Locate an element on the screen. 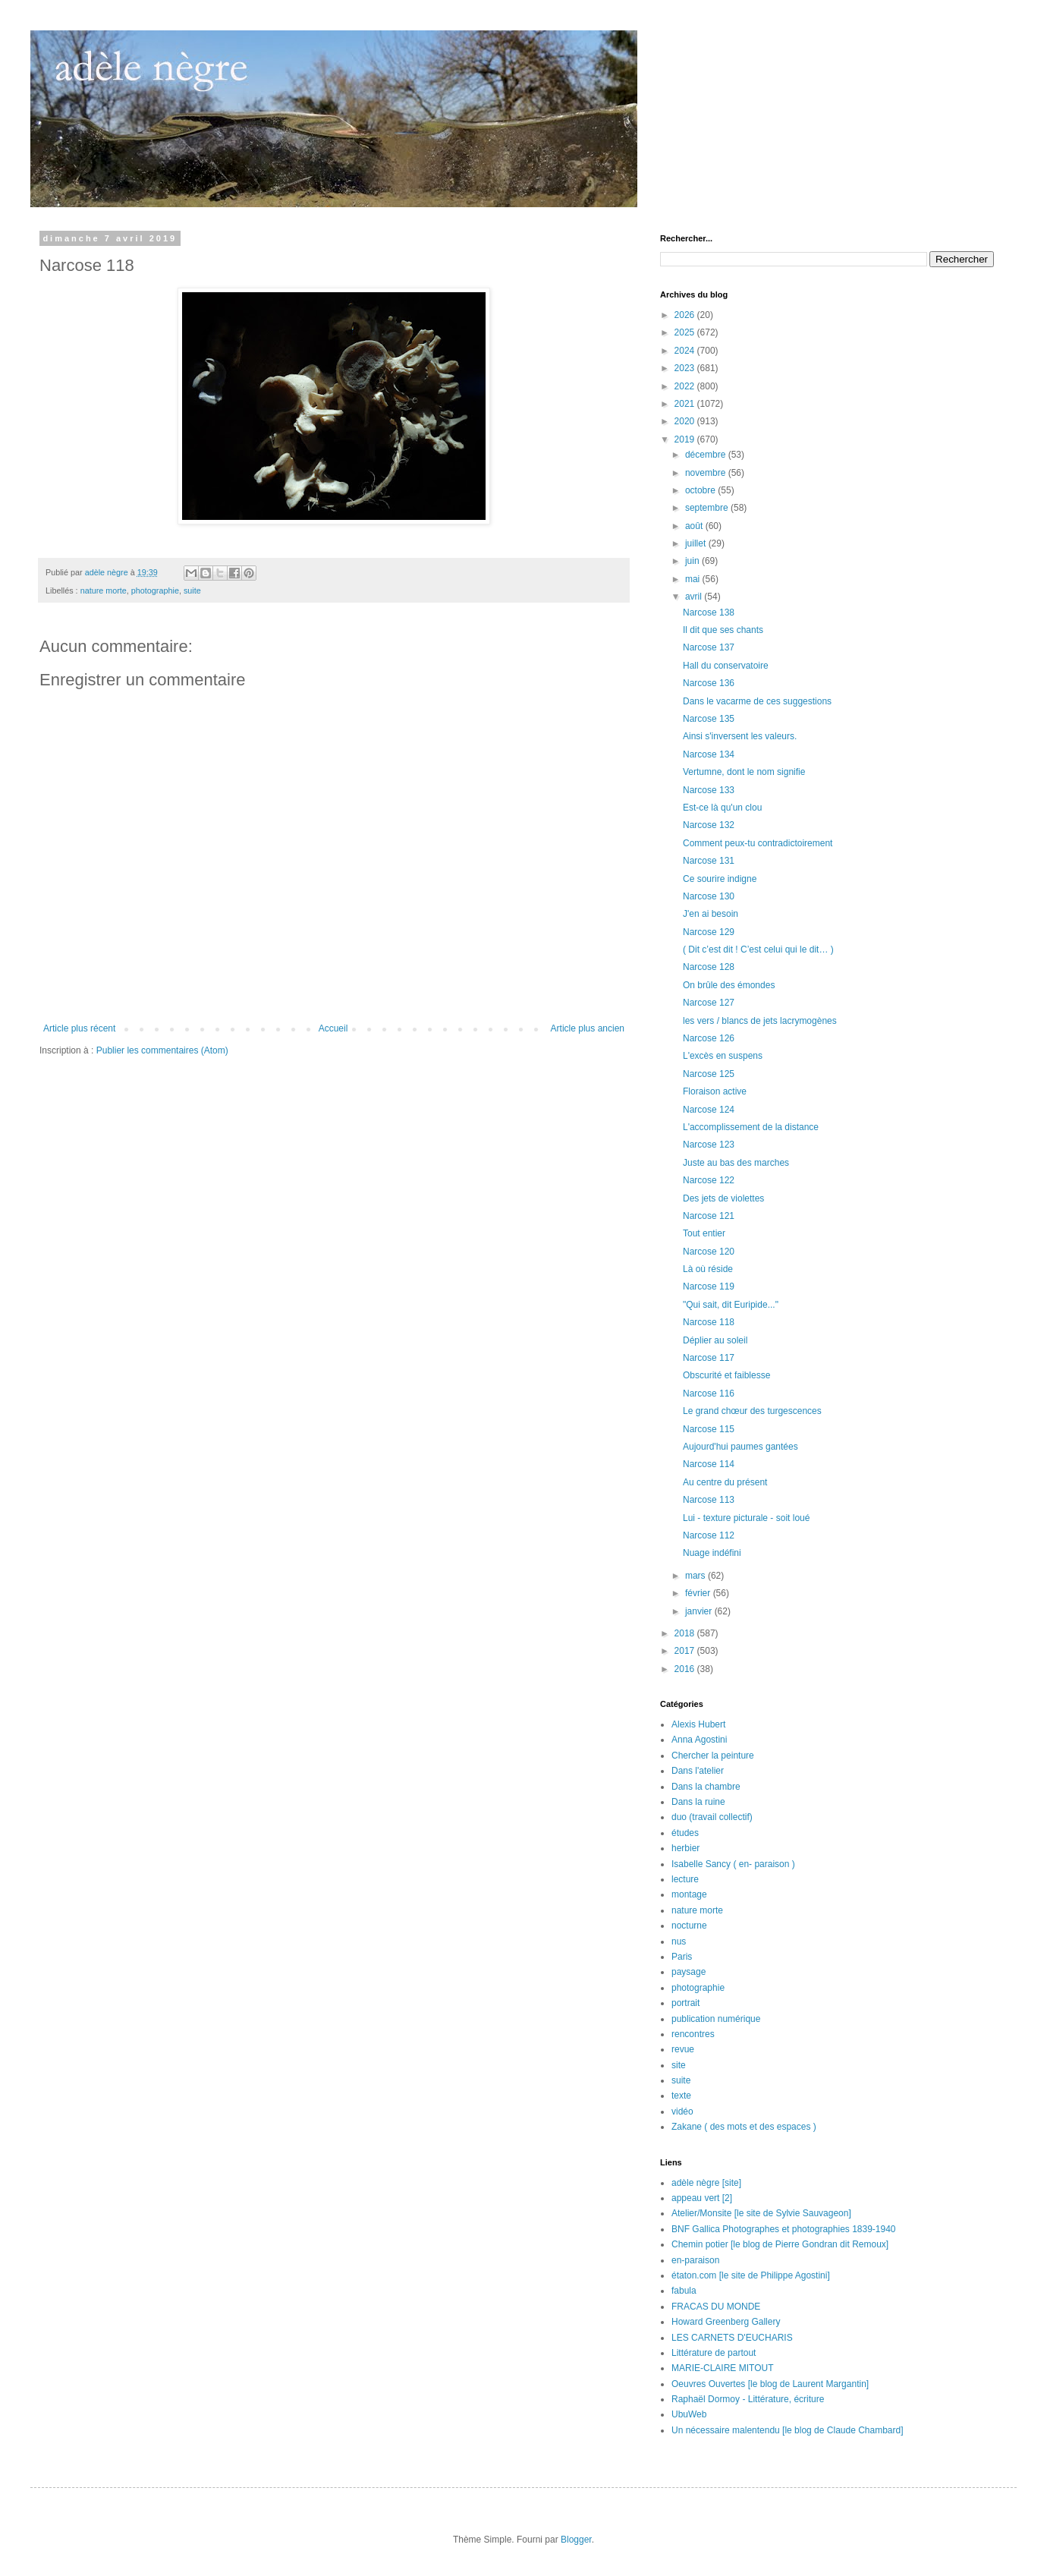 This screenshot has height=2576, width=1047. publication numérique is located at coordinates (715, 2019).